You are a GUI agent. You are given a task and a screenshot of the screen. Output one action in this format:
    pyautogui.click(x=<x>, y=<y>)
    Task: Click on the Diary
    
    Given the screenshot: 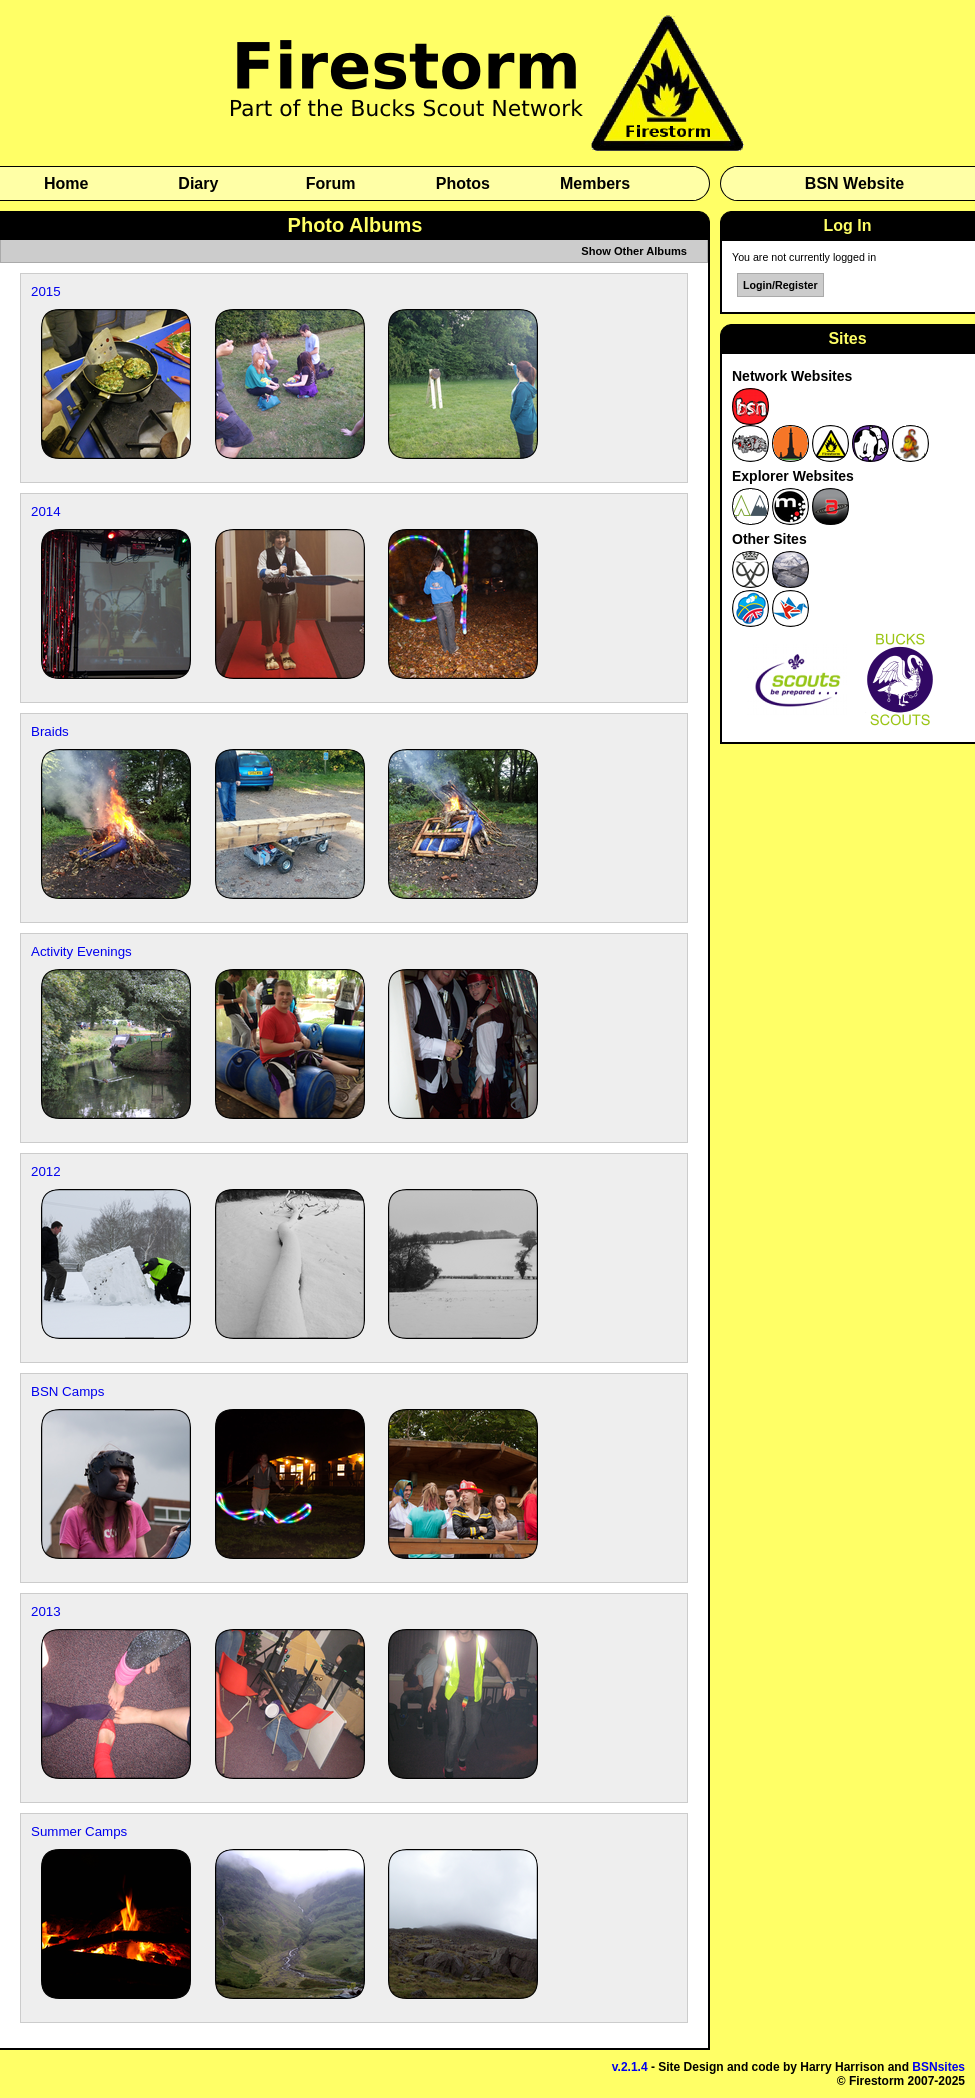 What is the action you would take?
    pyautogui.click(x=198, y=183)
    